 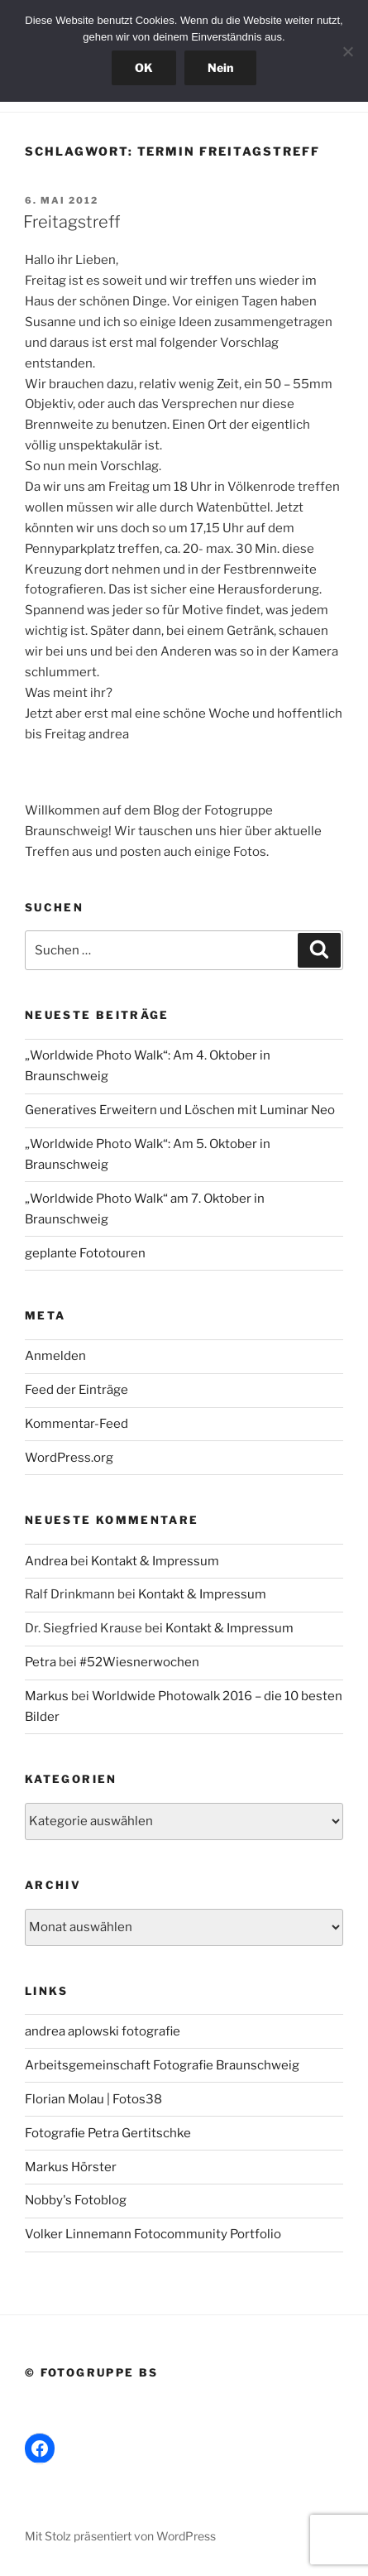 What do you see at coordinates (47, 1696) in the screenshot?
I see `Markus` at bounding box center [47, 1696].